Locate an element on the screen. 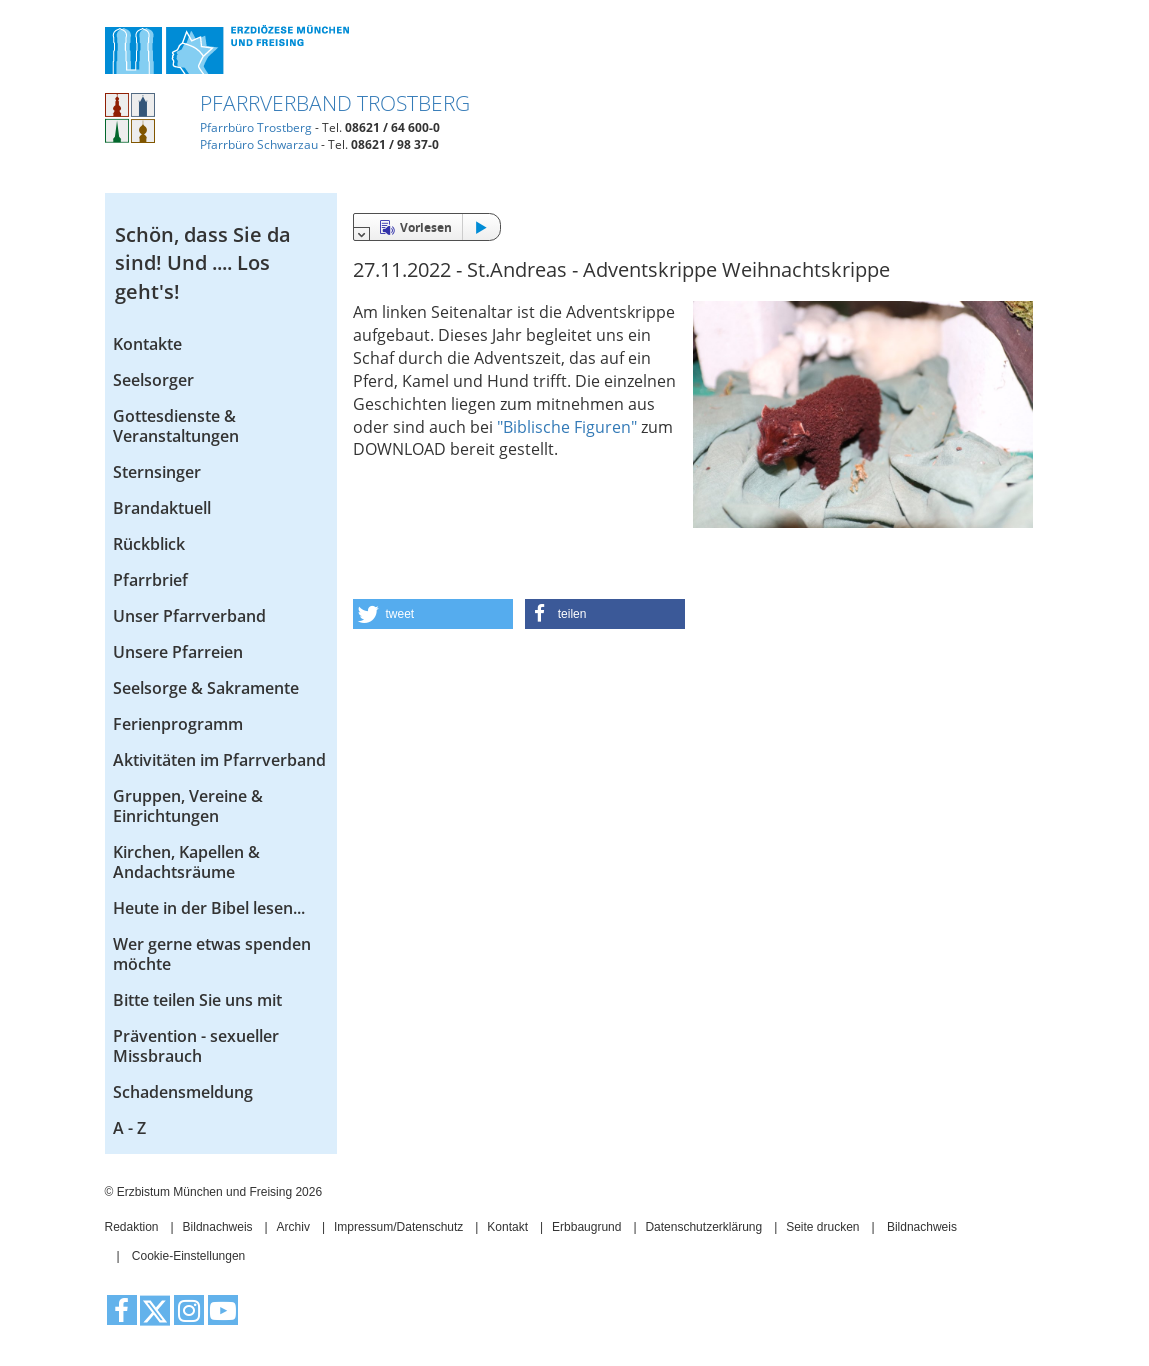  Pfarrbrief is located at coordinates (150, 580).